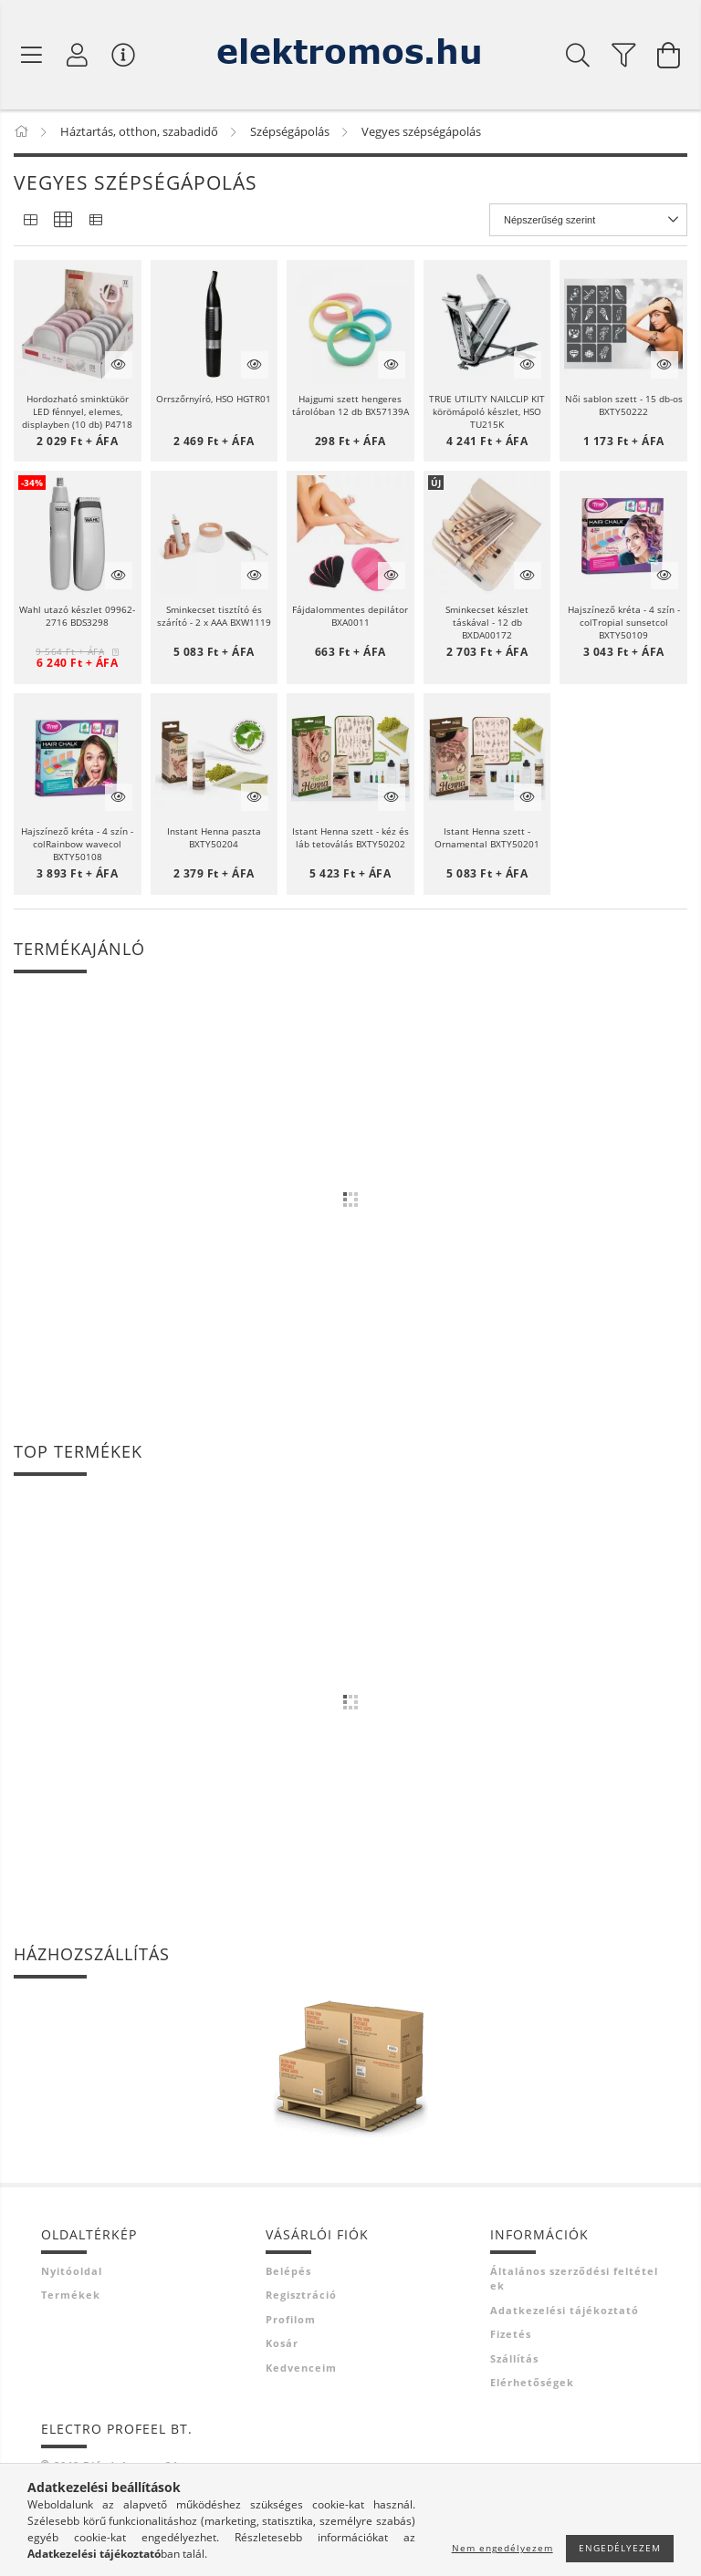 This screenshot has width=701, height=2576. Describe the element at coordinates (669, 55) in the screenshot. I see `[Kosár megtekintése]` at that location.